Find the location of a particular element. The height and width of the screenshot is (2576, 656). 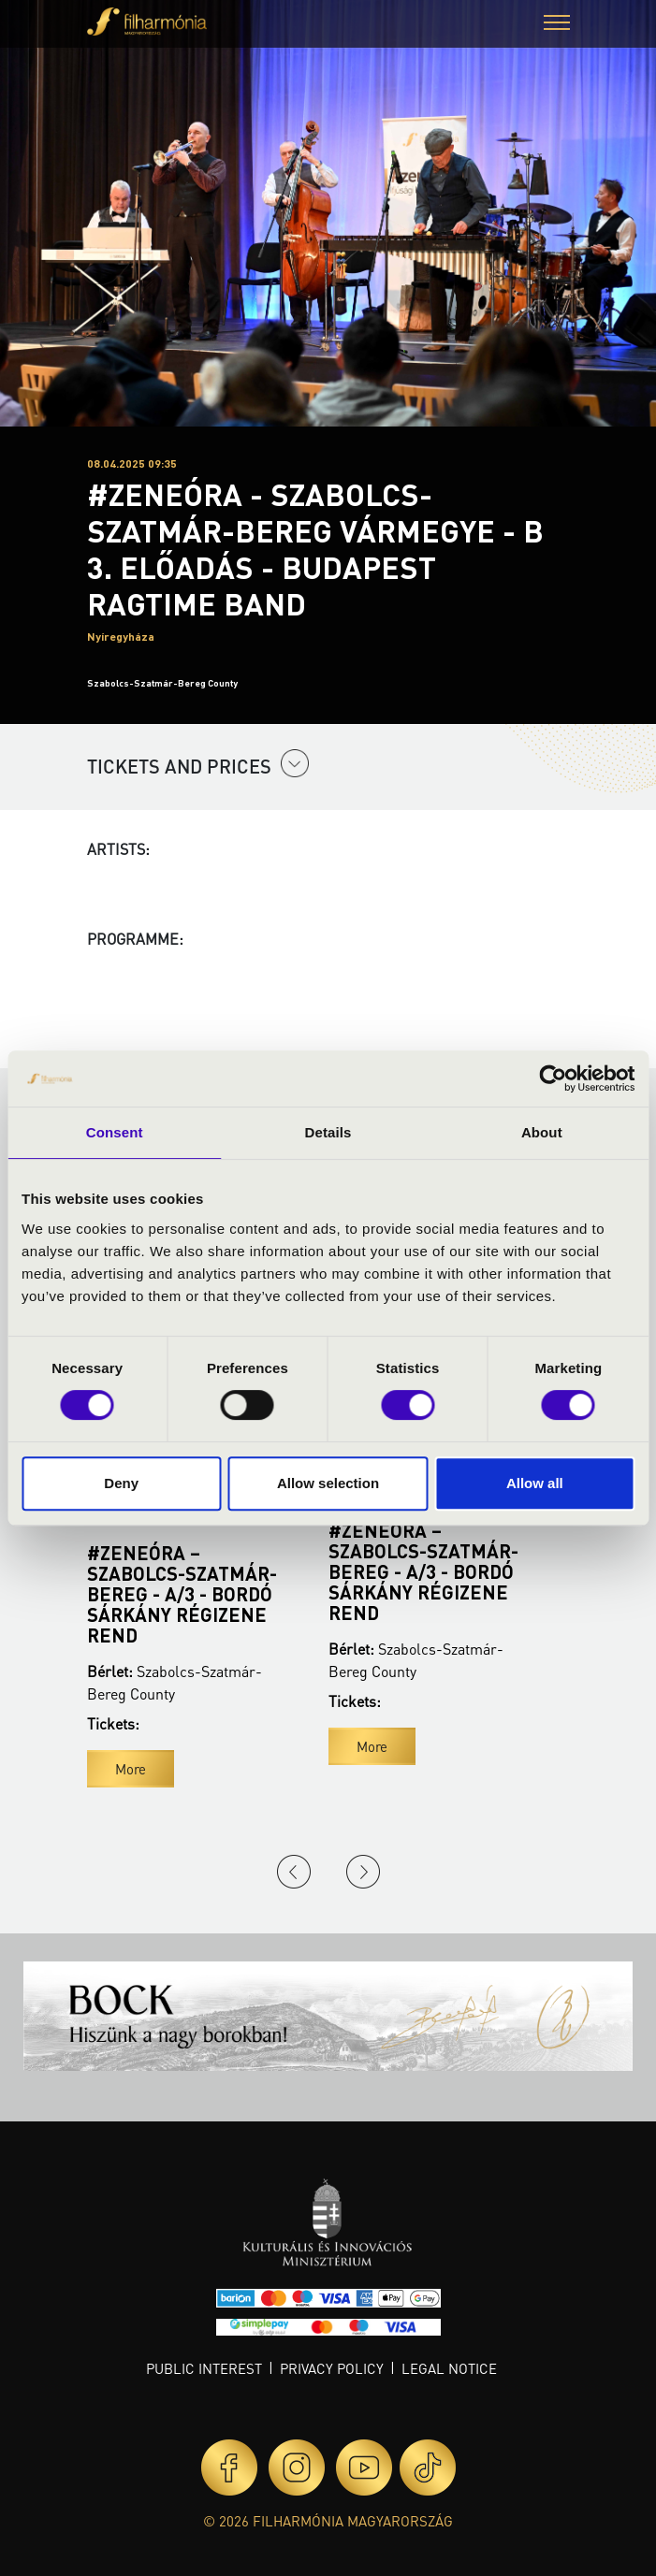

Legal notice is located at coordinates (449, 2368).